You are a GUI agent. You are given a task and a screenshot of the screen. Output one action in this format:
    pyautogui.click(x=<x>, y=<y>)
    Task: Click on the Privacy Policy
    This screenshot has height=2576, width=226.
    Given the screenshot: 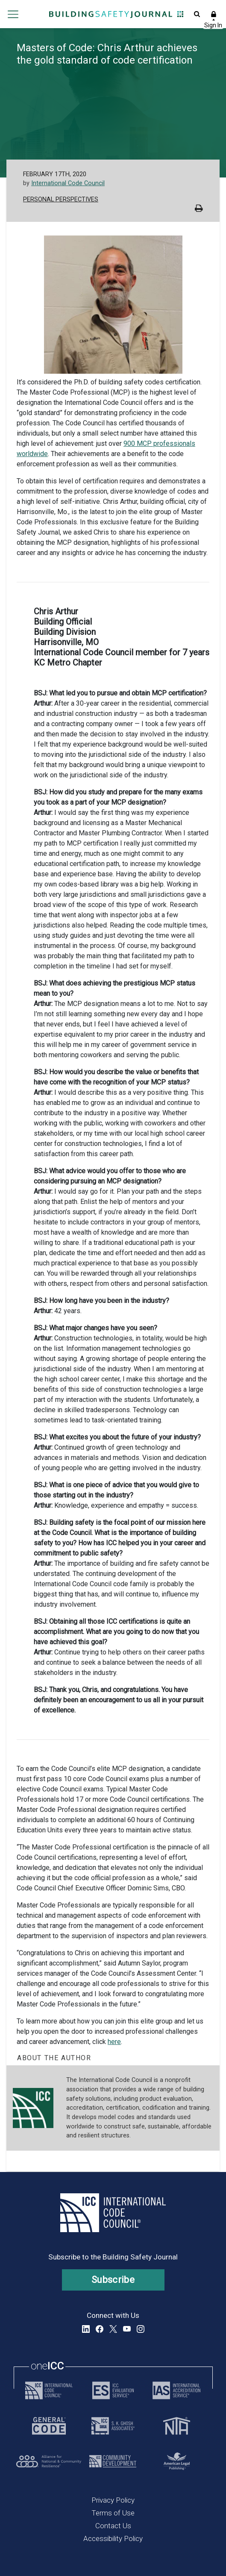 What is the action you would take?
    pyautogui.click(x=113, y=2500)
    